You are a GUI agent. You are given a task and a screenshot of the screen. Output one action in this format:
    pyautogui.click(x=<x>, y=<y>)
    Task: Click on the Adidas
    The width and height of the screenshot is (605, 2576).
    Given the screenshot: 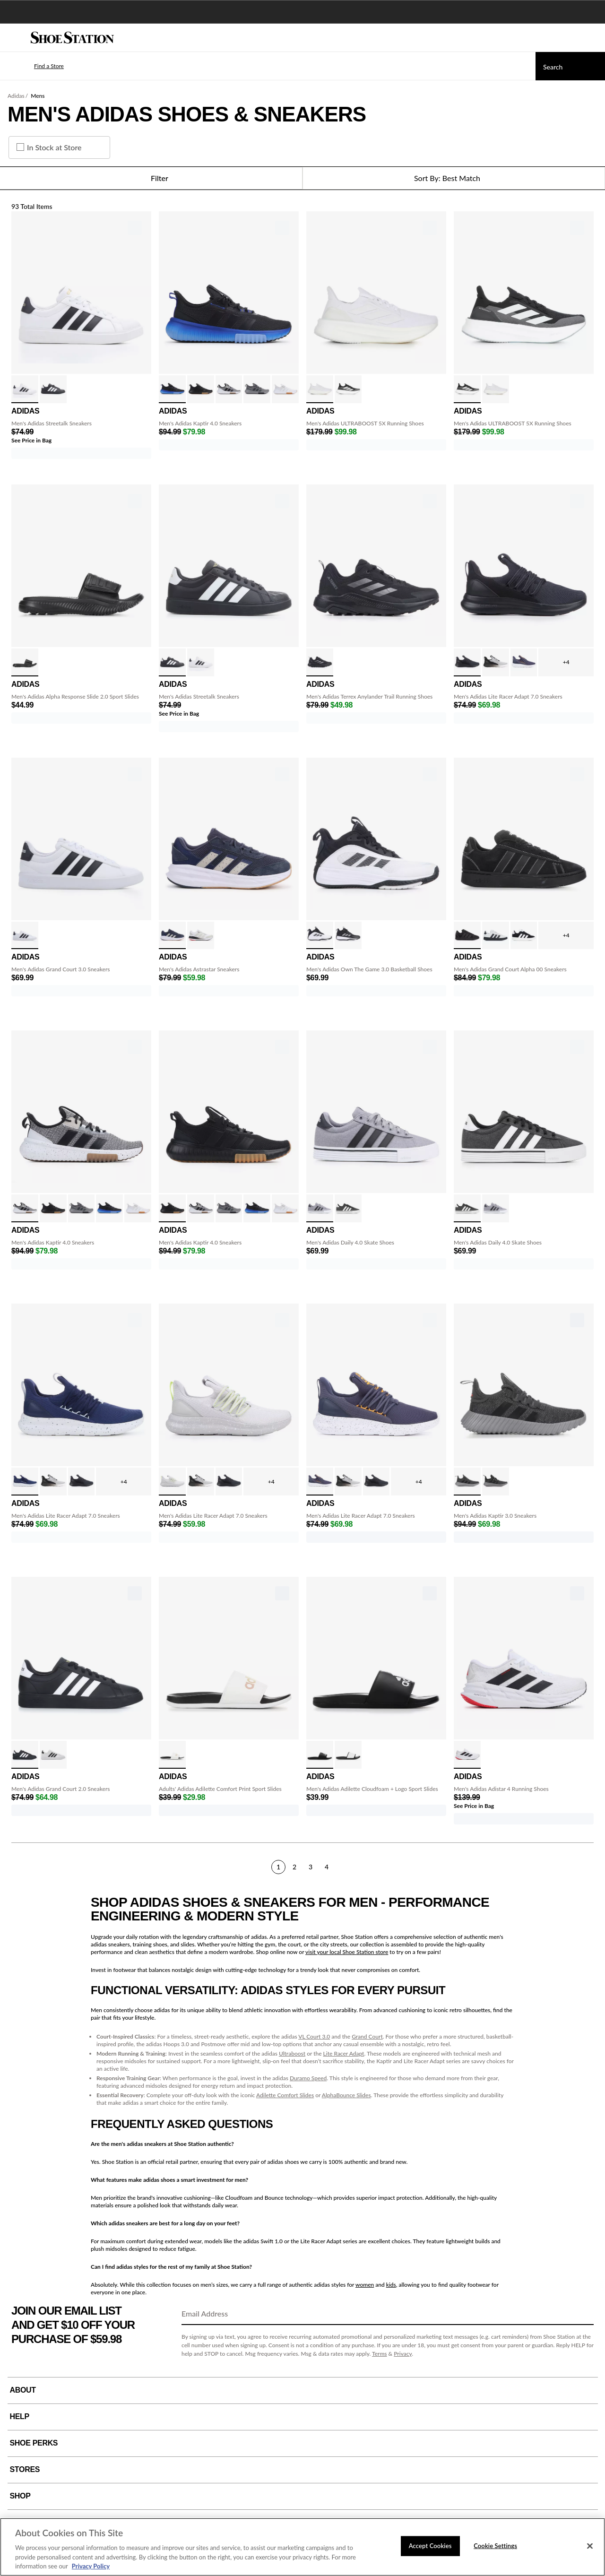 What is the action you would take?
    pyautogui.click(x=16, y=95)
    